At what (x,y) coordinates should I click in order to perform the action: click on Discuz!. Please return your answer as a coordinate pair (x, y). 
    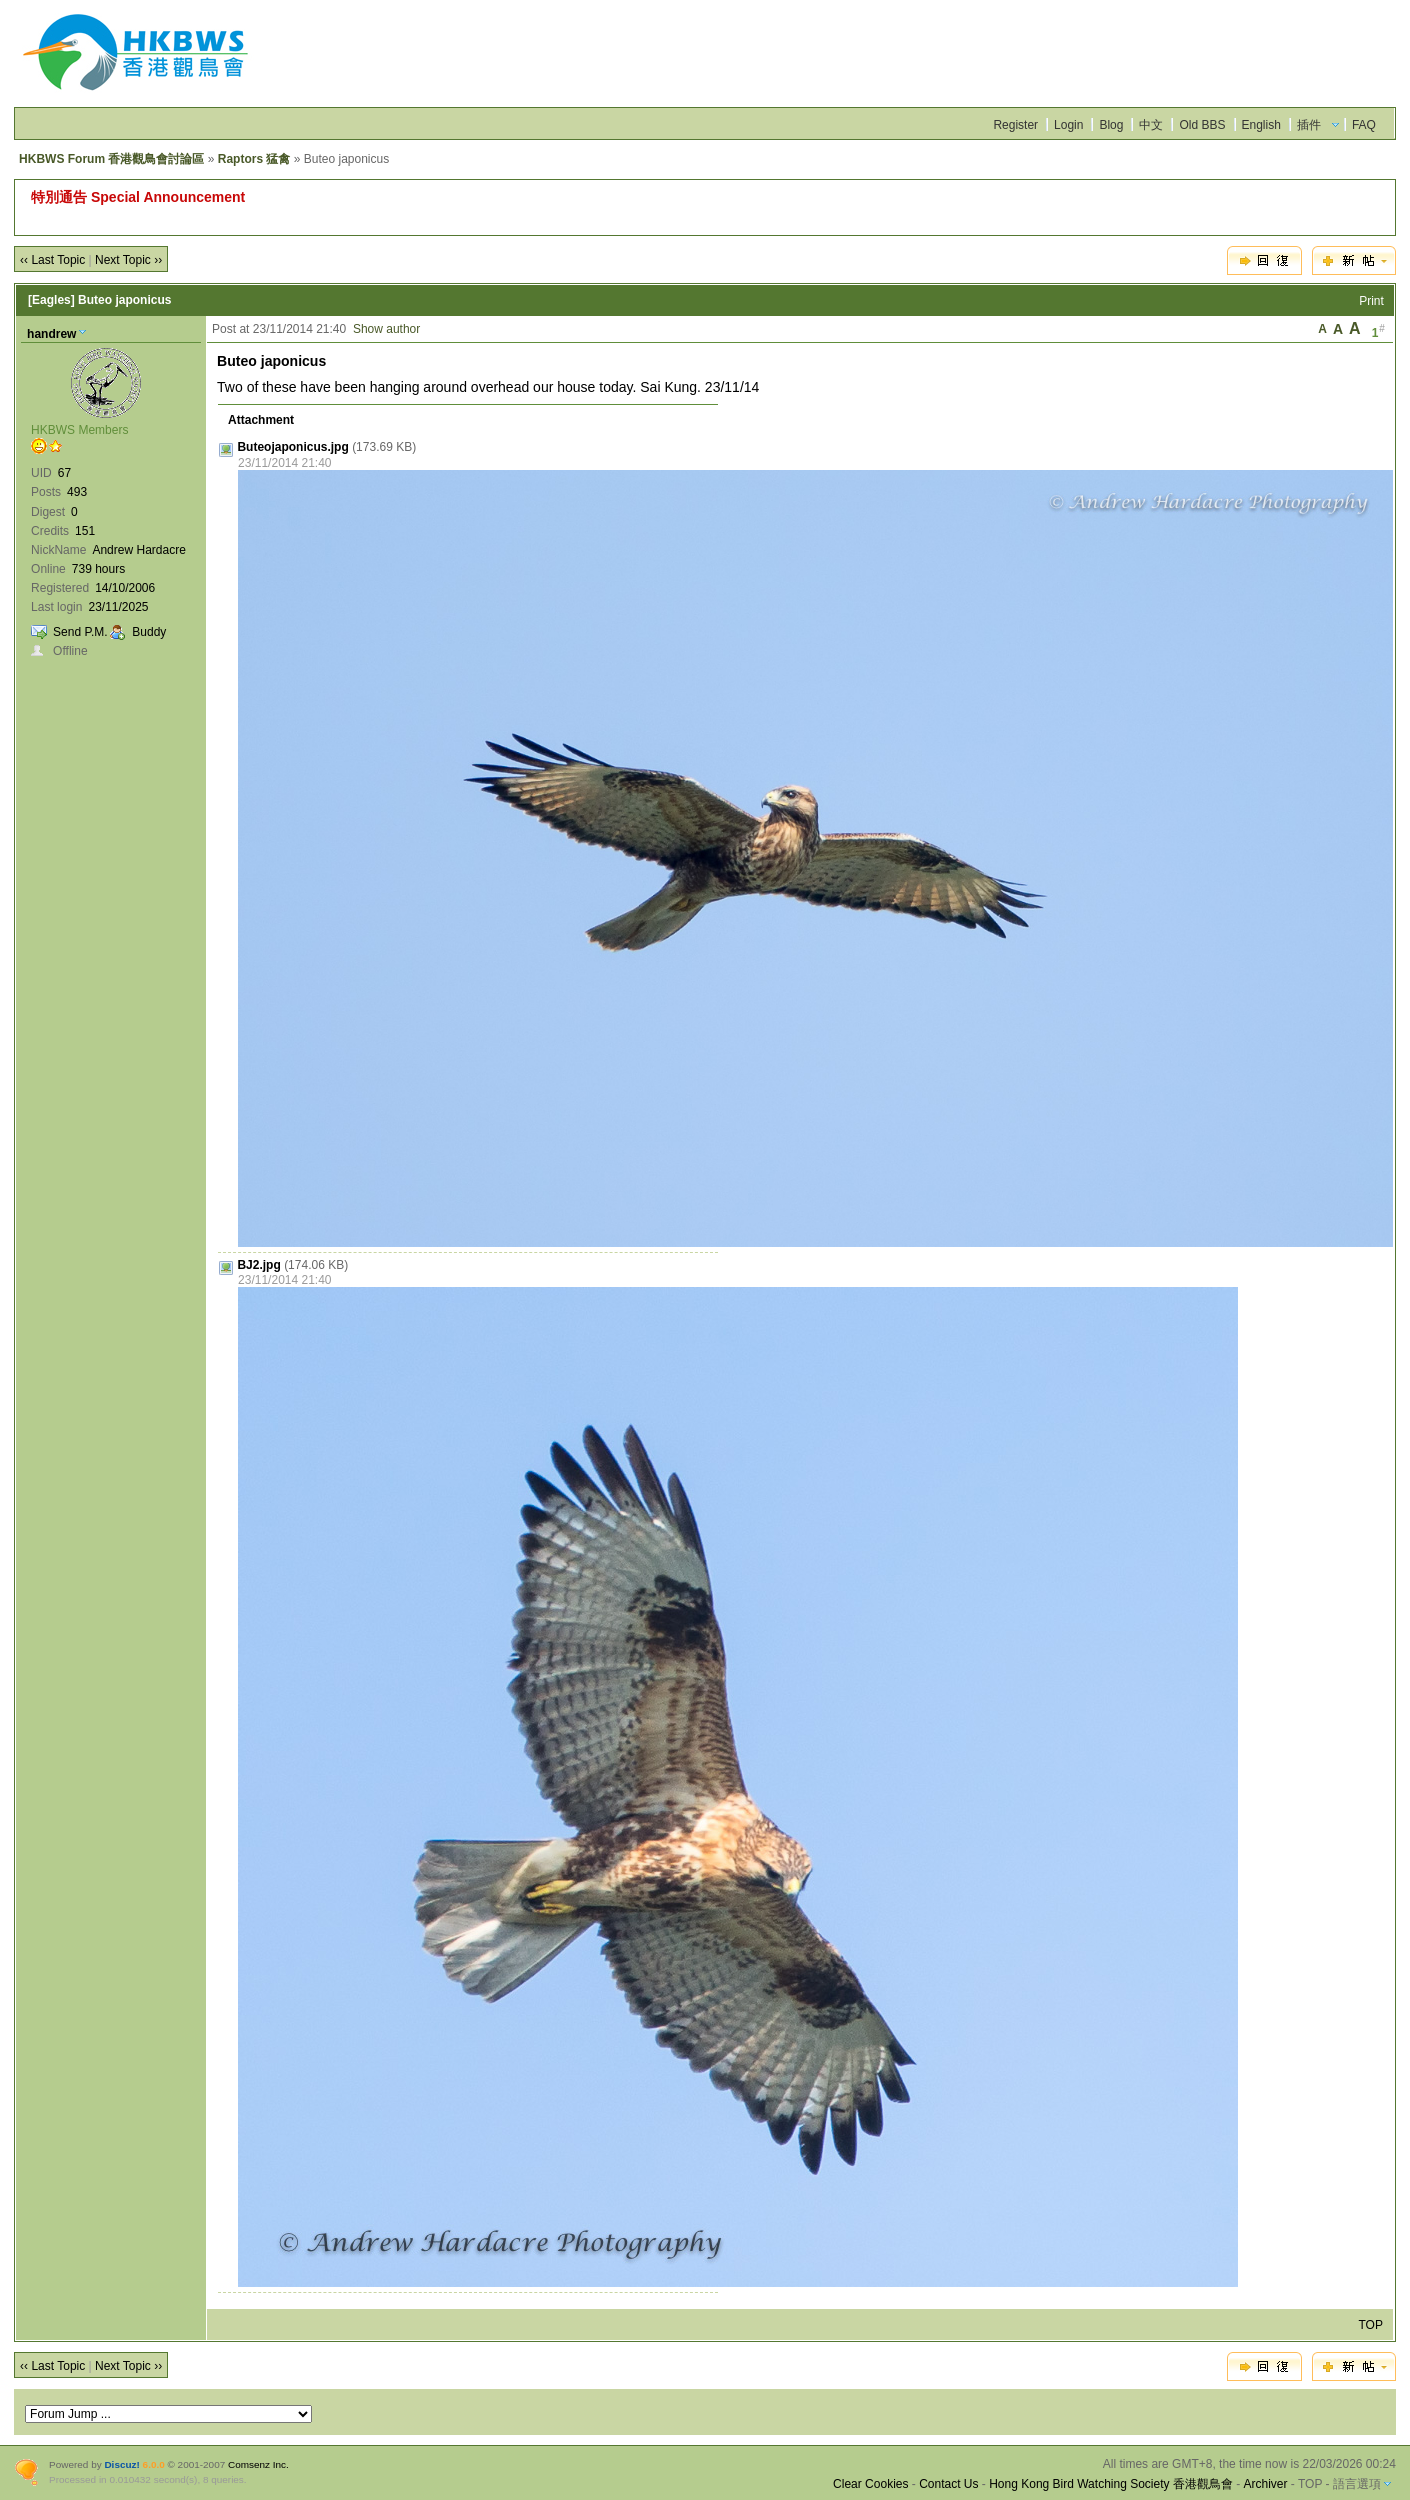
    Looking at the image, I should click on (121, 2464).